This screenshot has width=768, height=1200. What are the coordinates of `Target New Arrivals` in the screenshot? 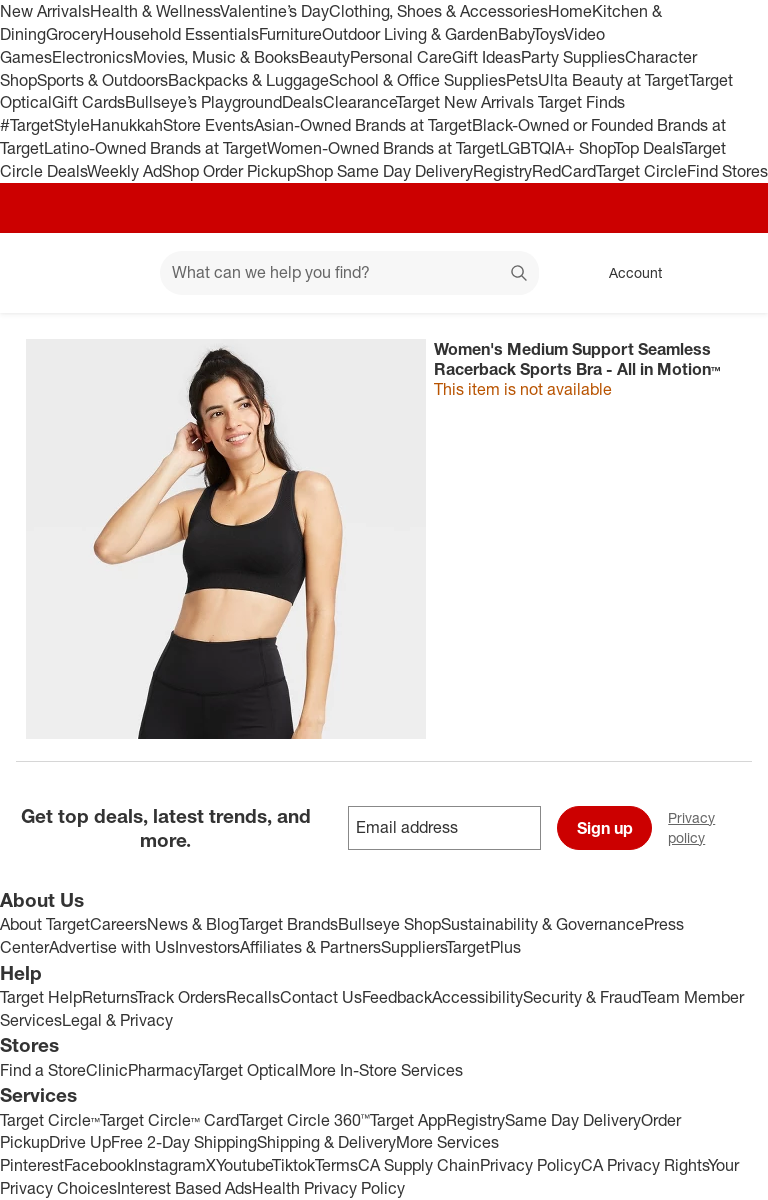 It's located at (467, 102).